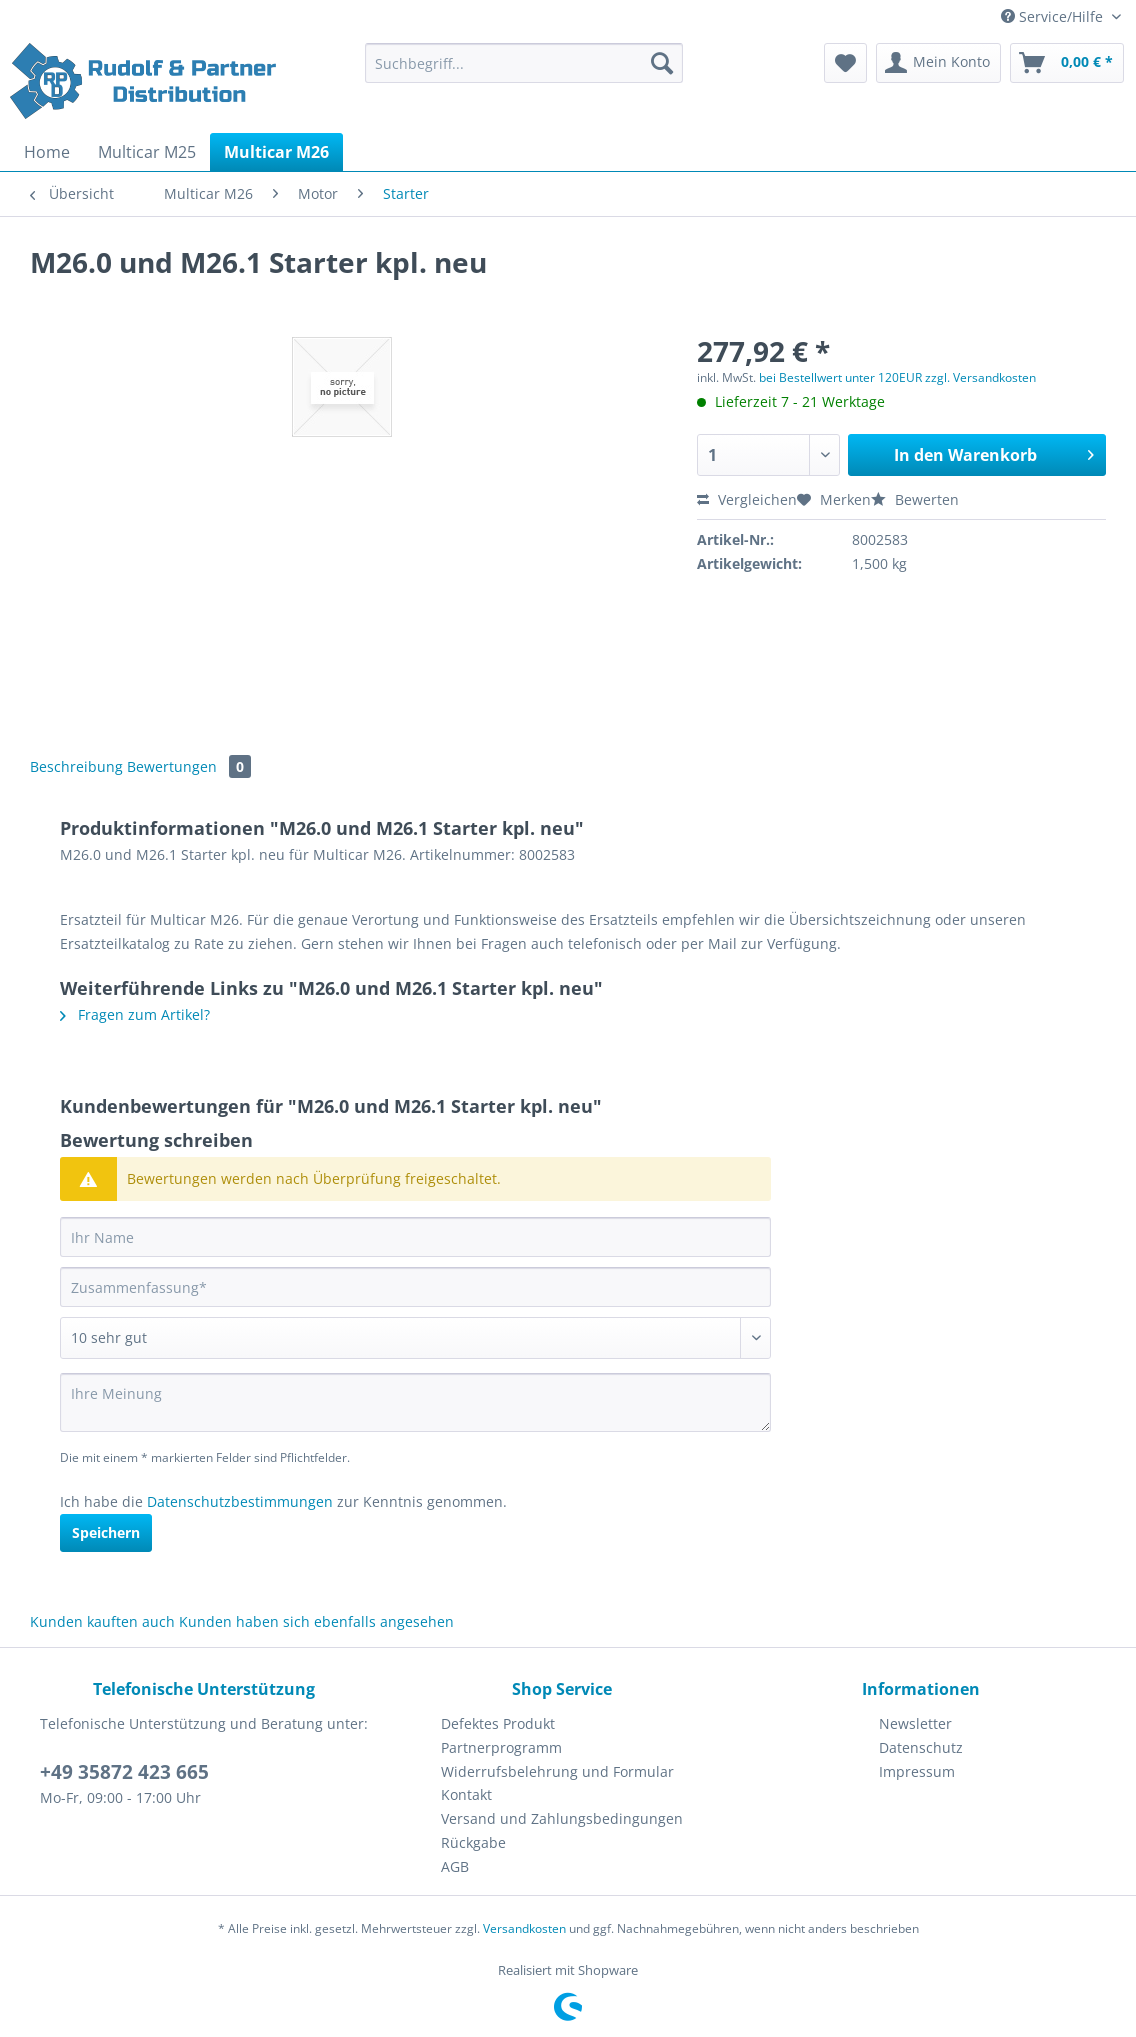  I want to click on Kunden kauften auch, so click(102, 1621).